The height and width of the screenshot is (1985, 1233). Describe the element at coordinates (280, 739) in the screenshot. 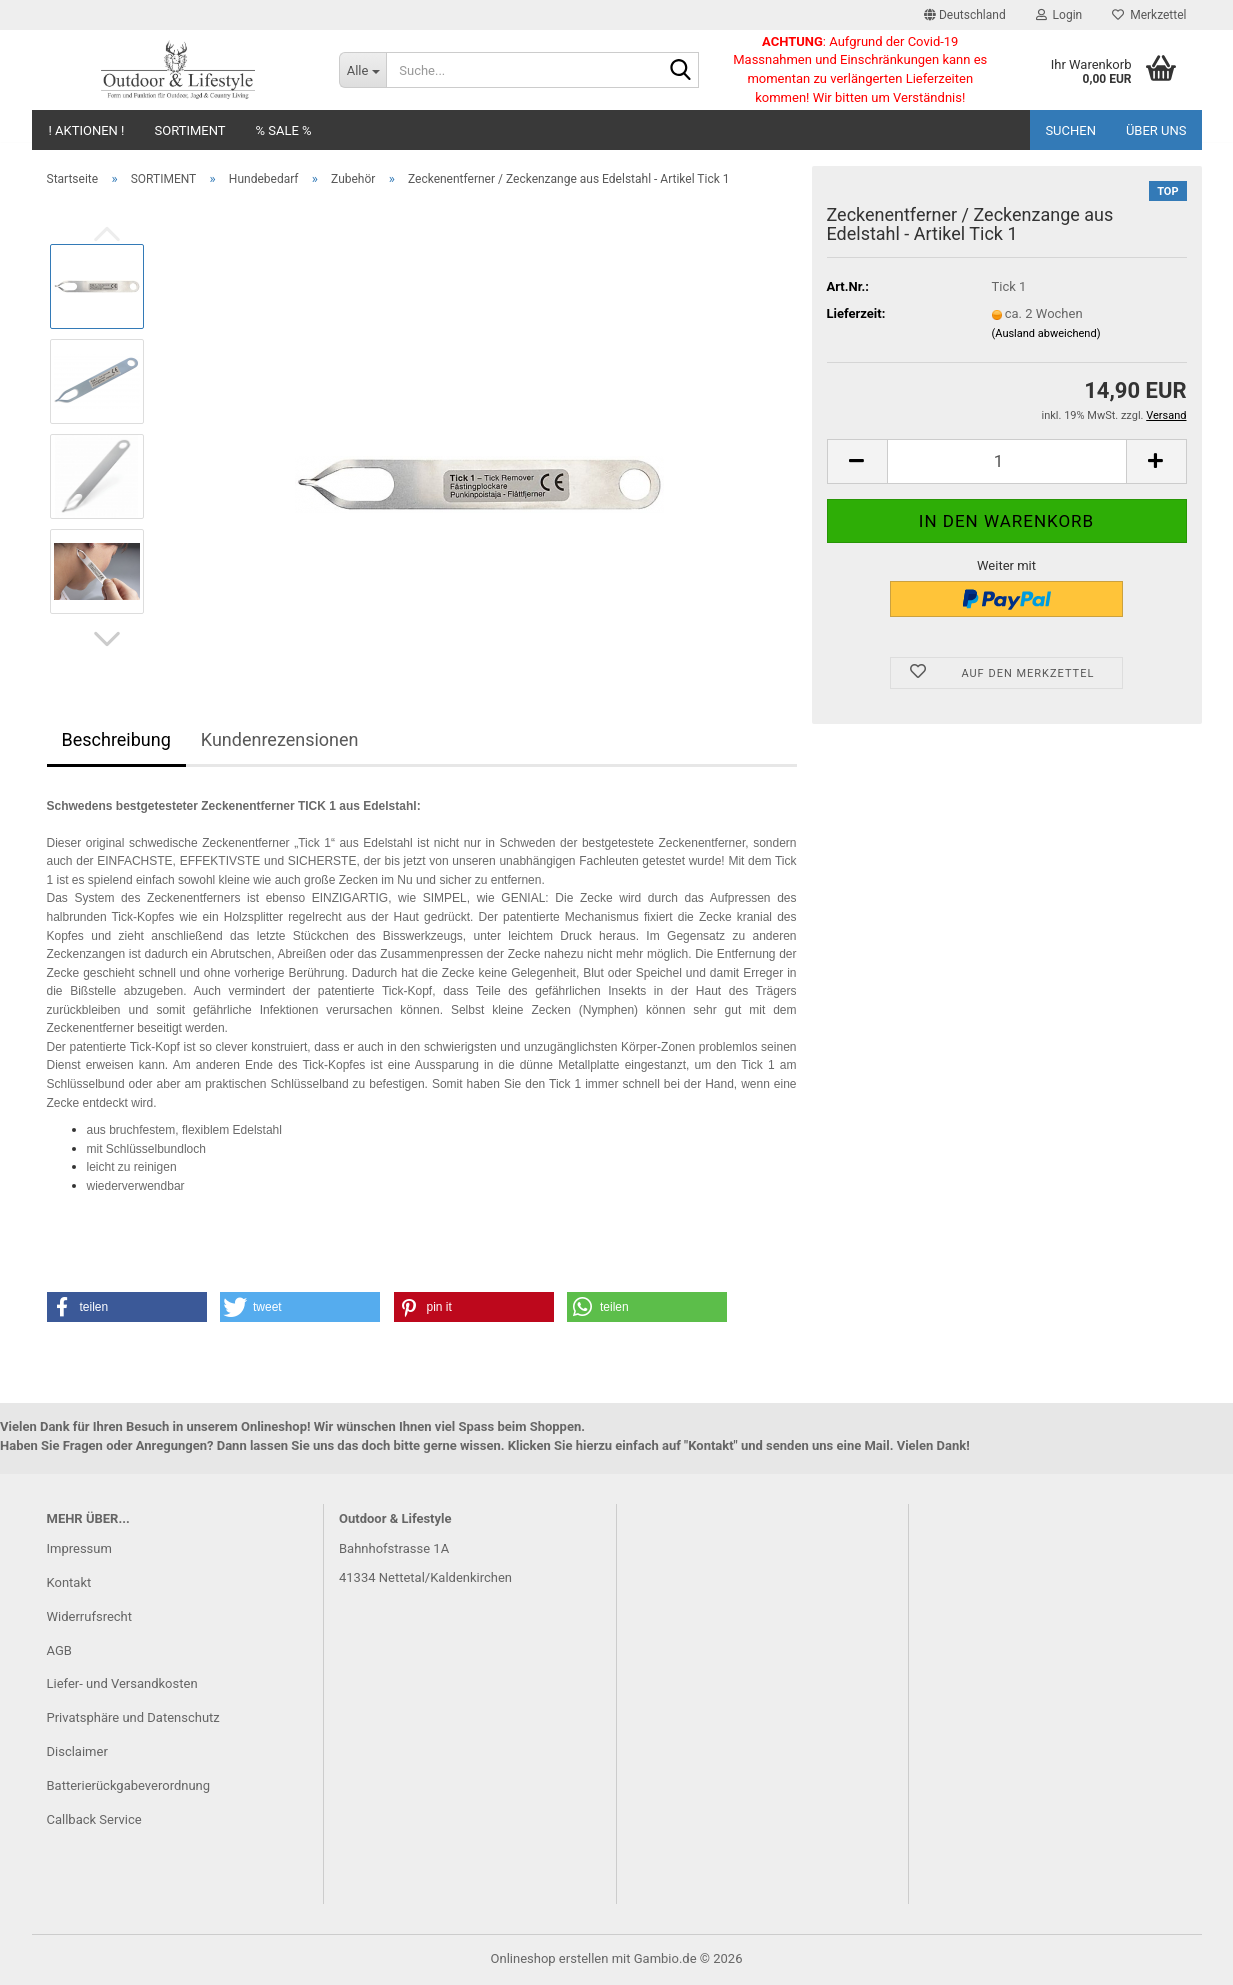

I see `Kundenrezensionen` at that location.